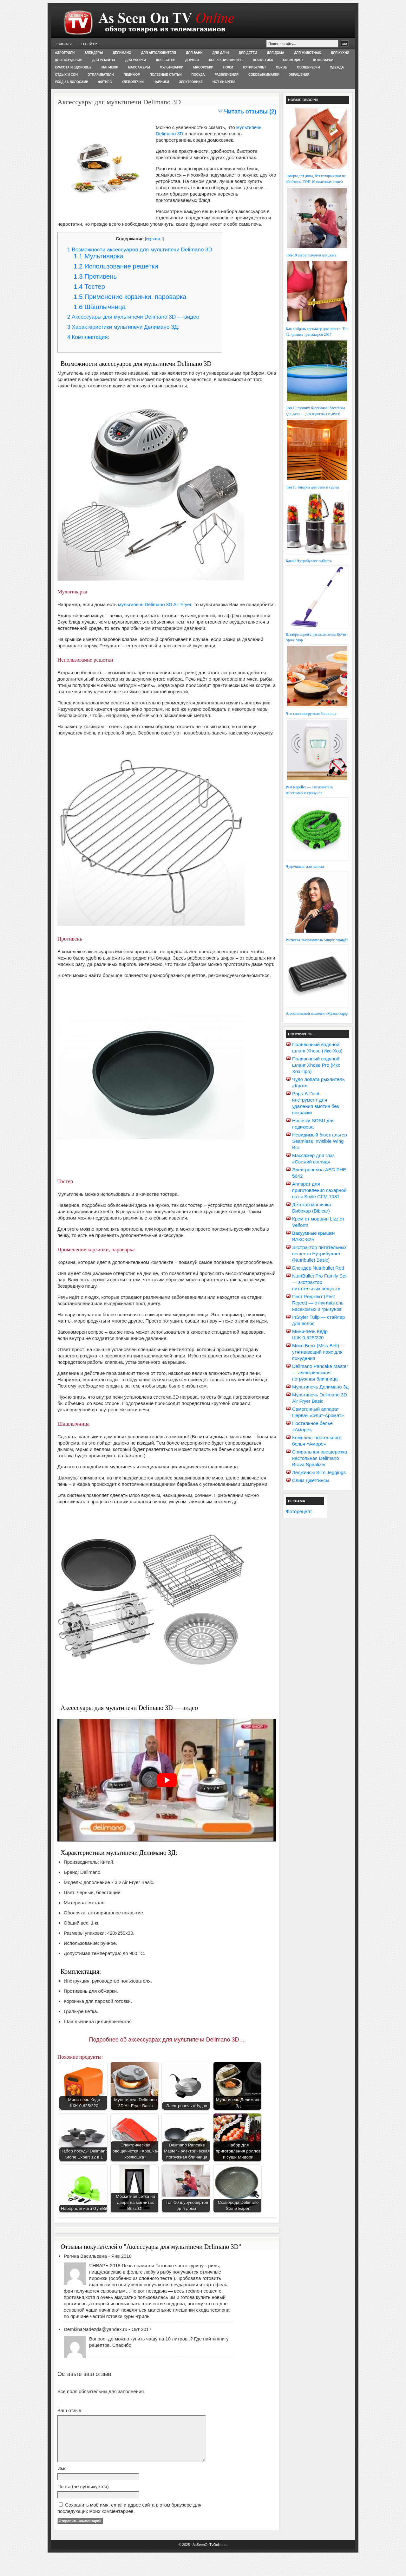 The image size is (406, 2576). Describe the element at coordinates (122, 53) in the screenshot. I see `Делимано` at that location.